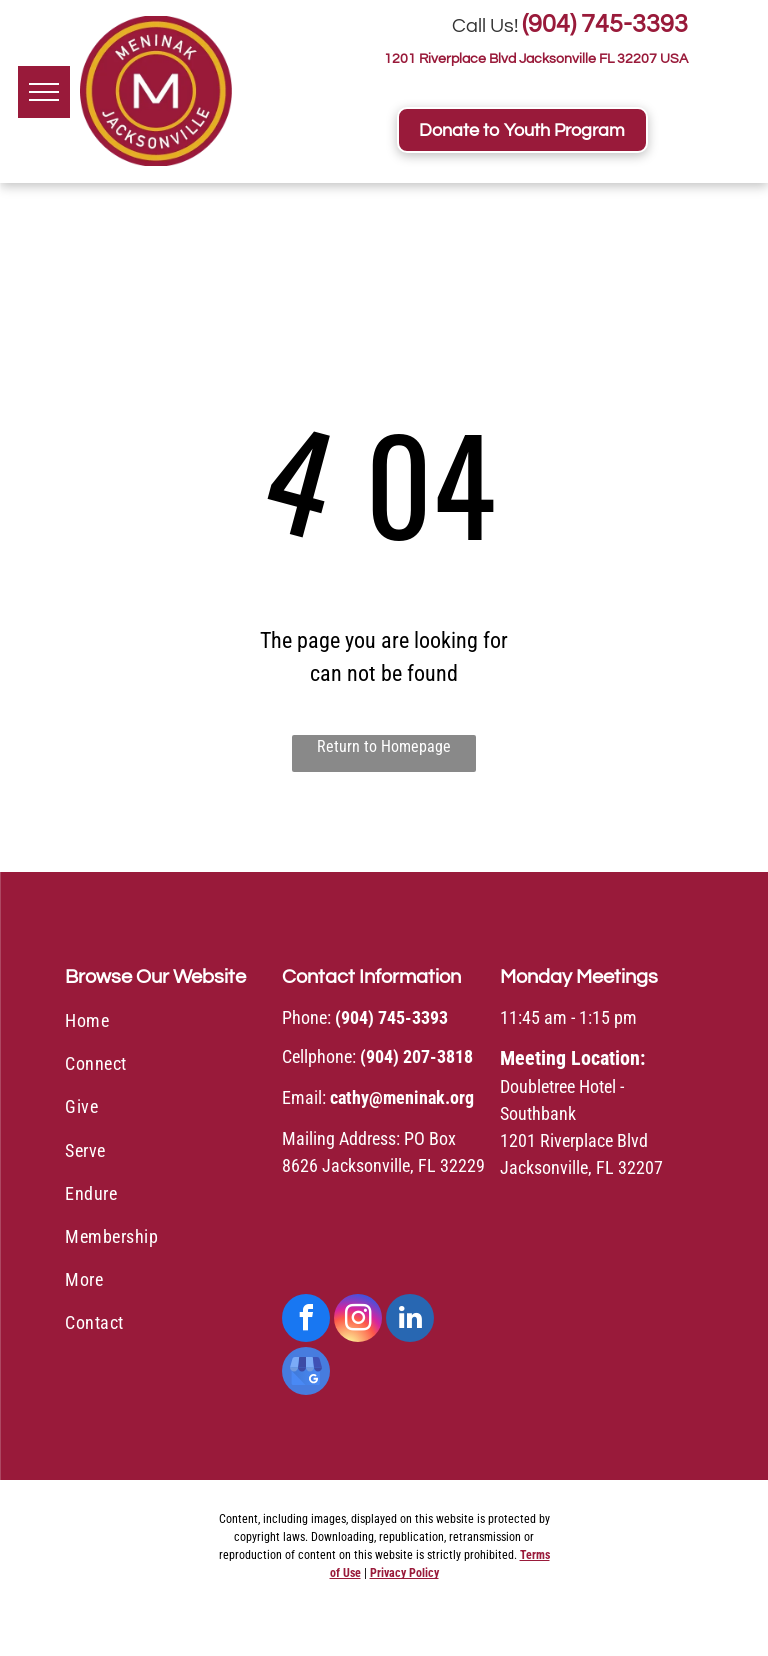 The height and width of the screenshot is (1656, 768). What do you see at coordinates (605, 24) in the screenshot?
I see `(904) 745-3393` at bounding box center [605, 24].